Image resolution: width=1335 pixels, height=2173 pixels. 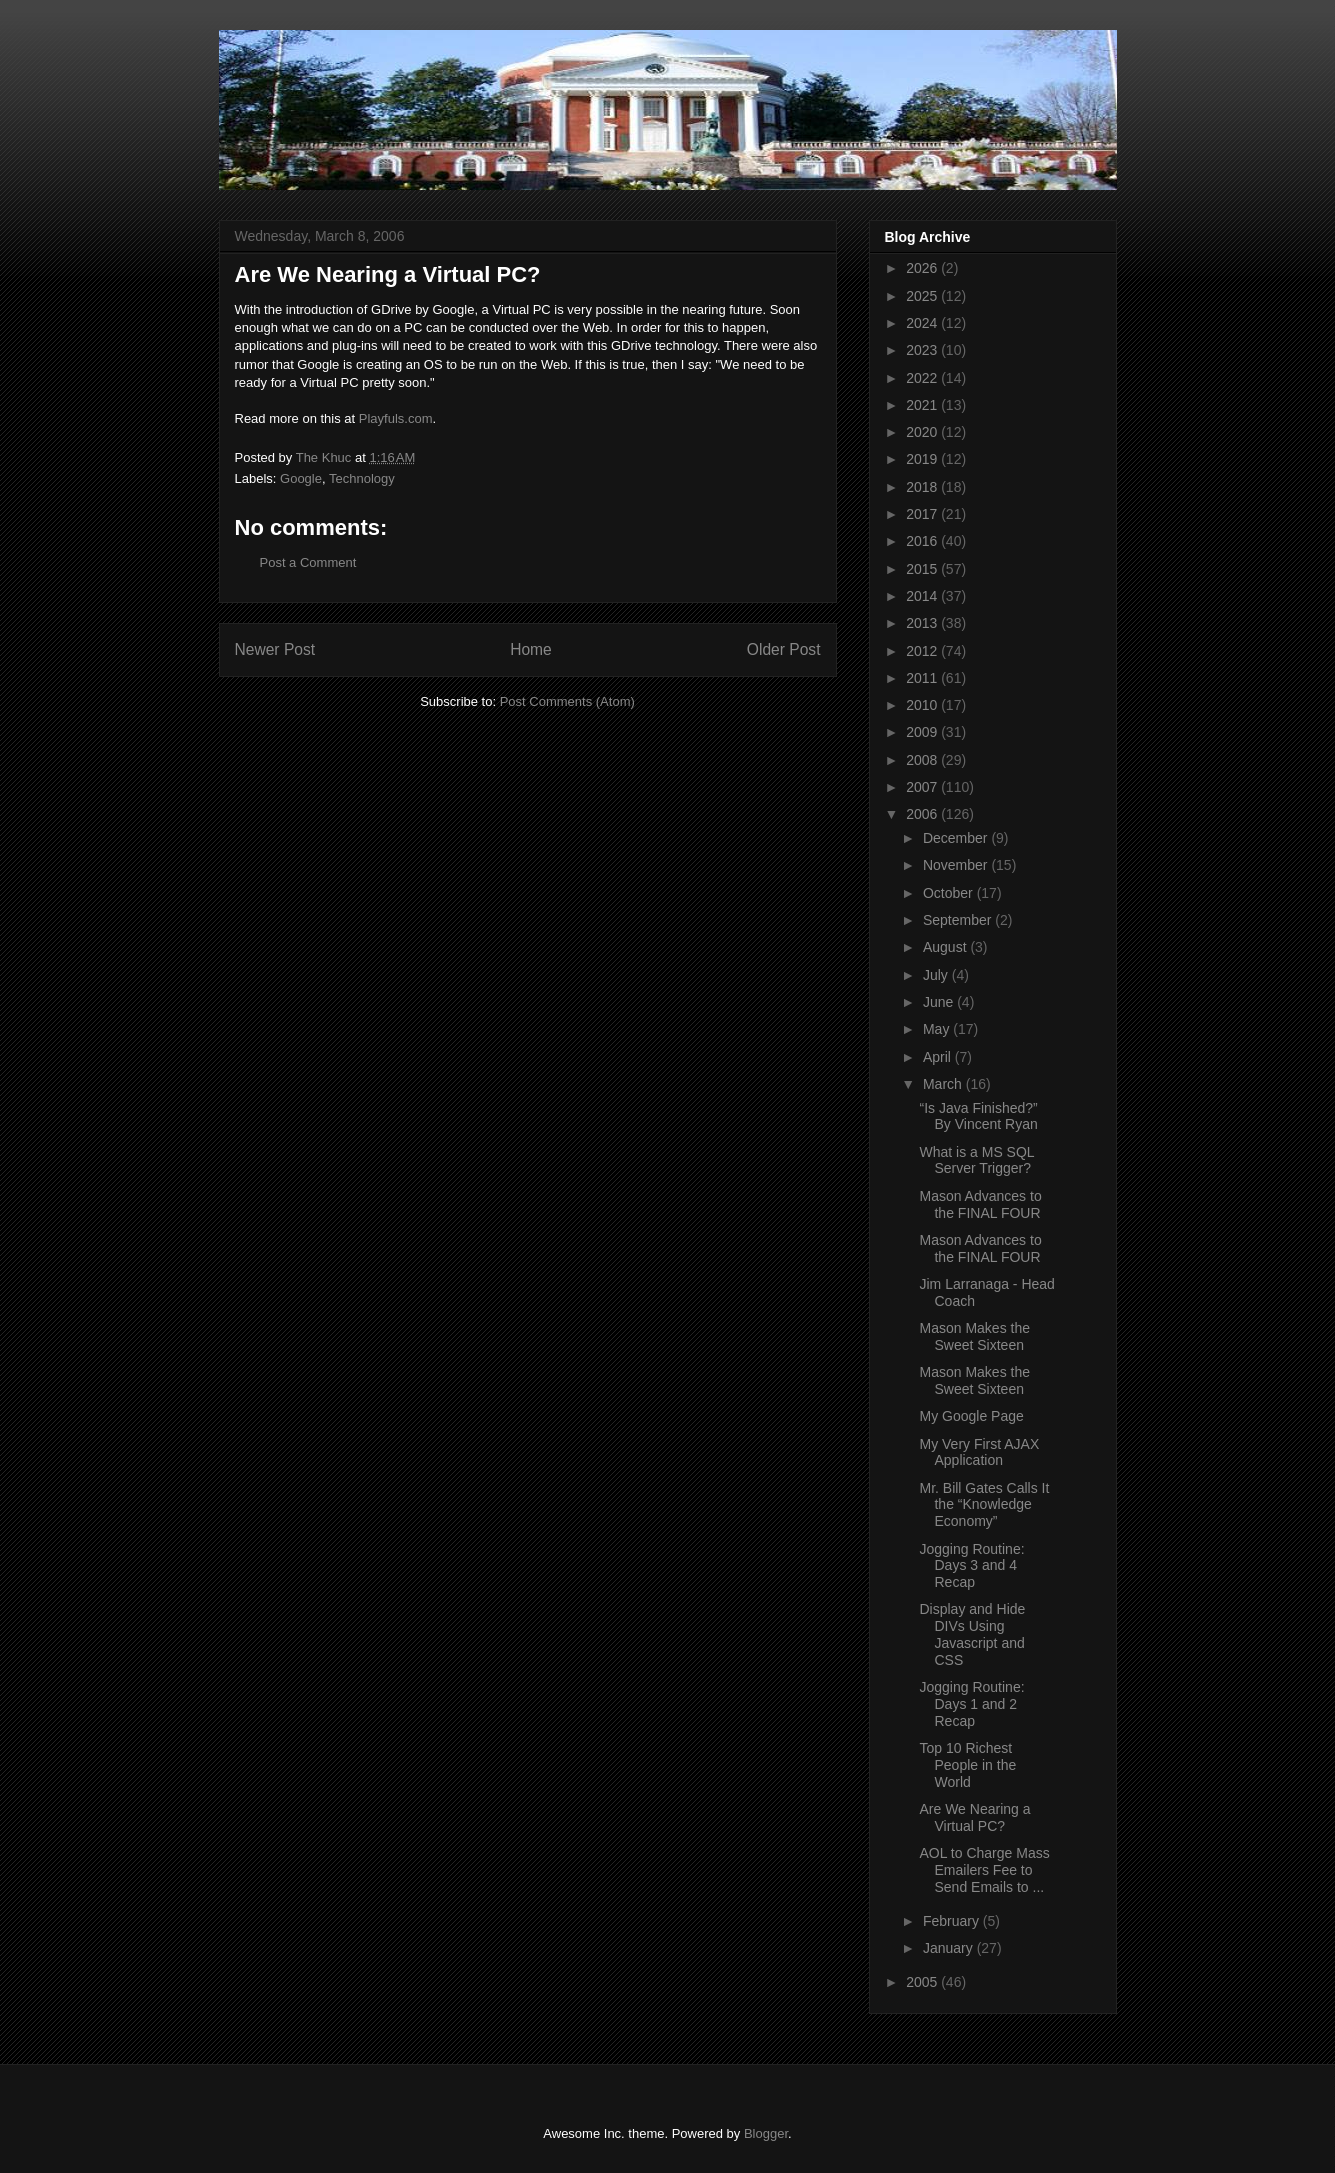 What do you see at coordinates (396, 418) in the screenshot?
I see `Playfuls.com` at bounding box center [396, 418].